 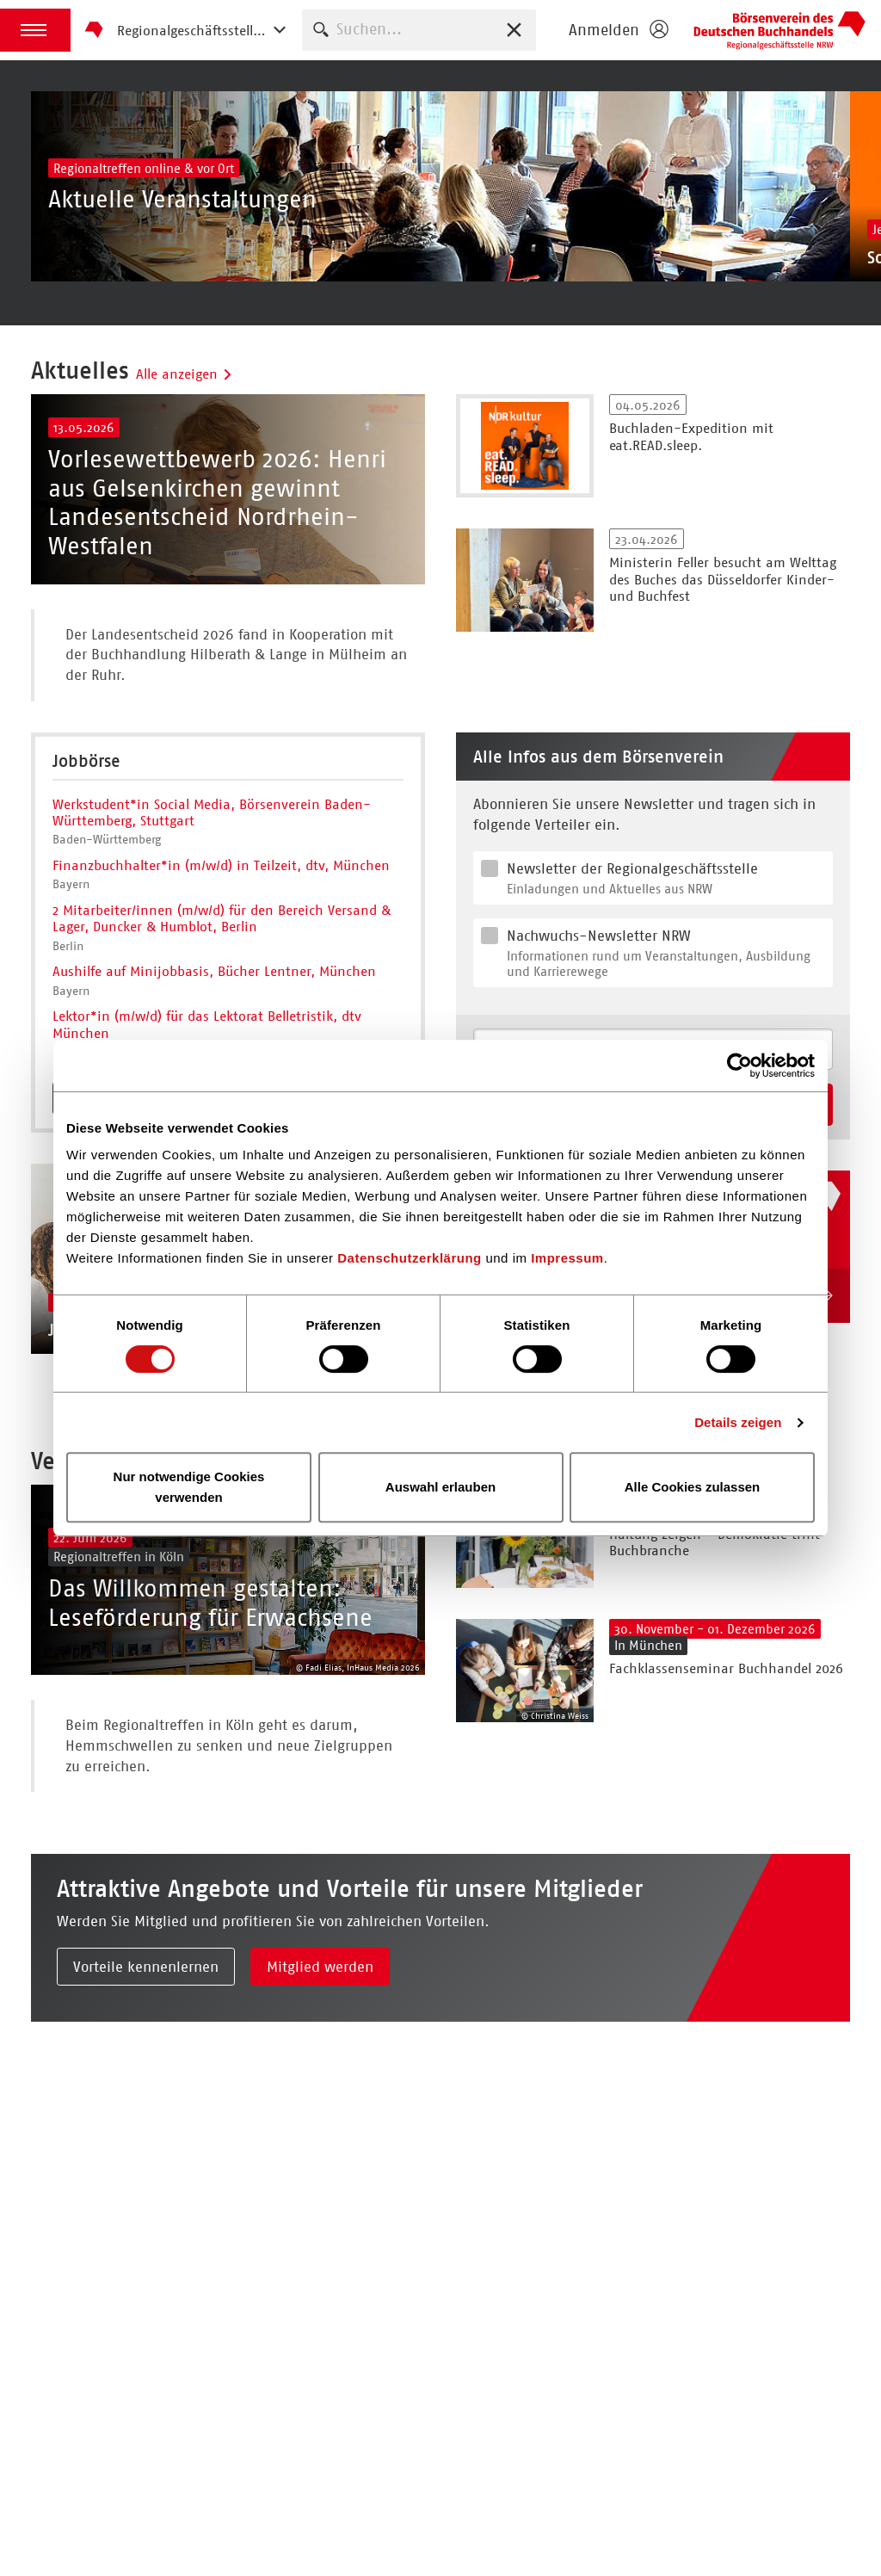 What do you see at coordinates (440, 1487) in the screenshot?
I see `Auswahl erlauben` at bounding box center [440, 1487].